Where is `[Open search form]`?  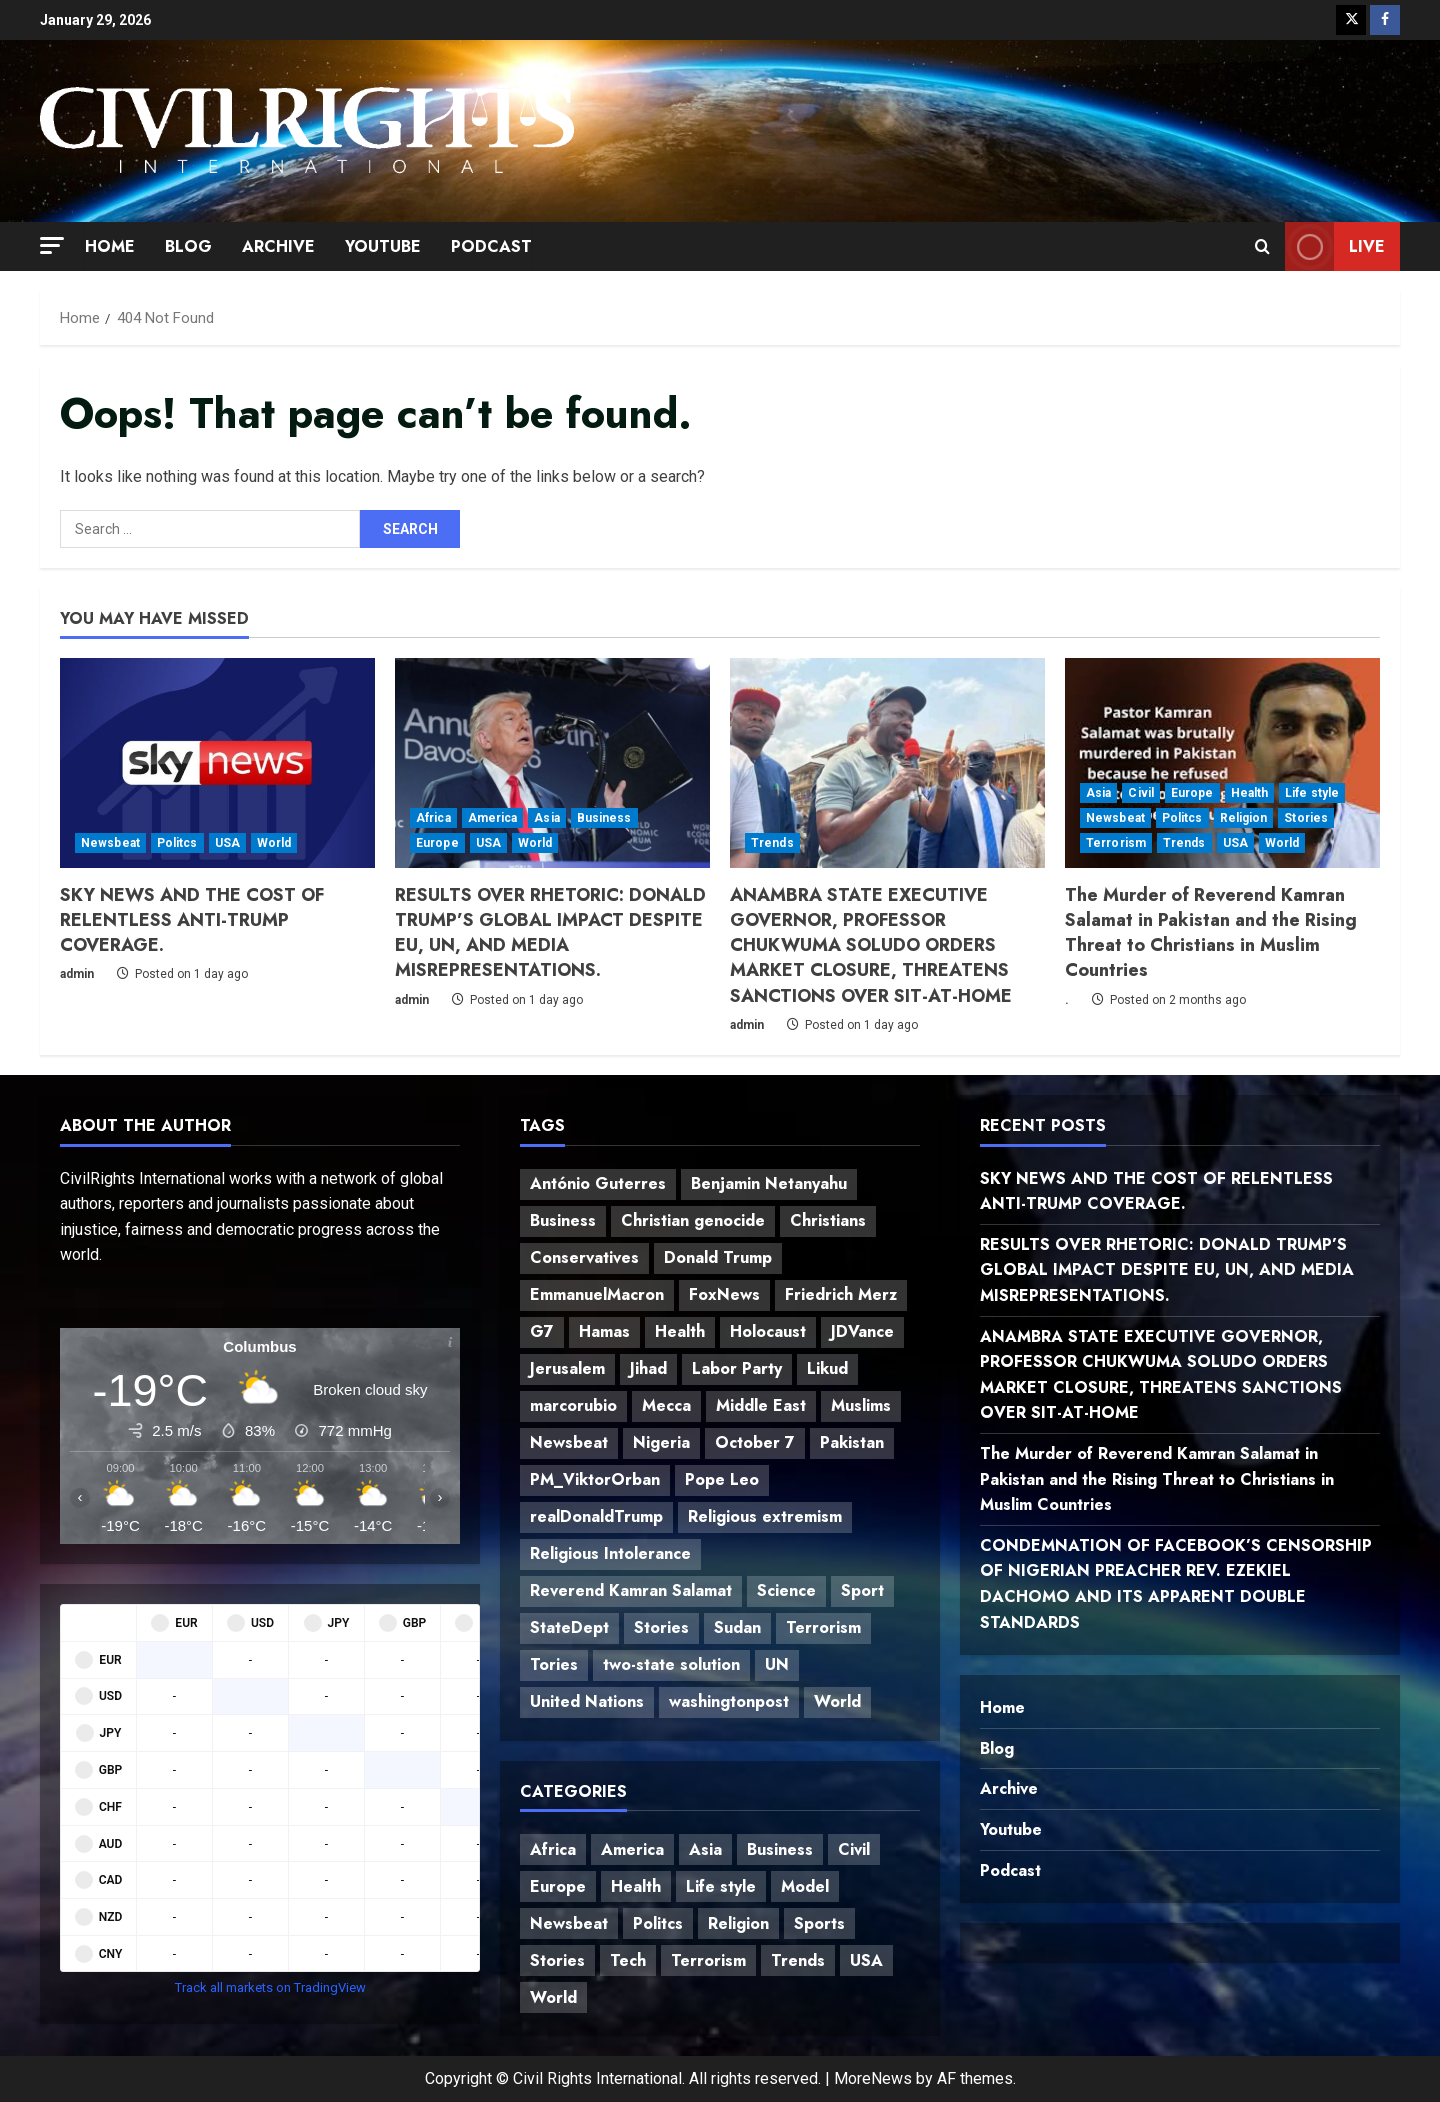 [Open search form] is located at coordinates (1262, 247).